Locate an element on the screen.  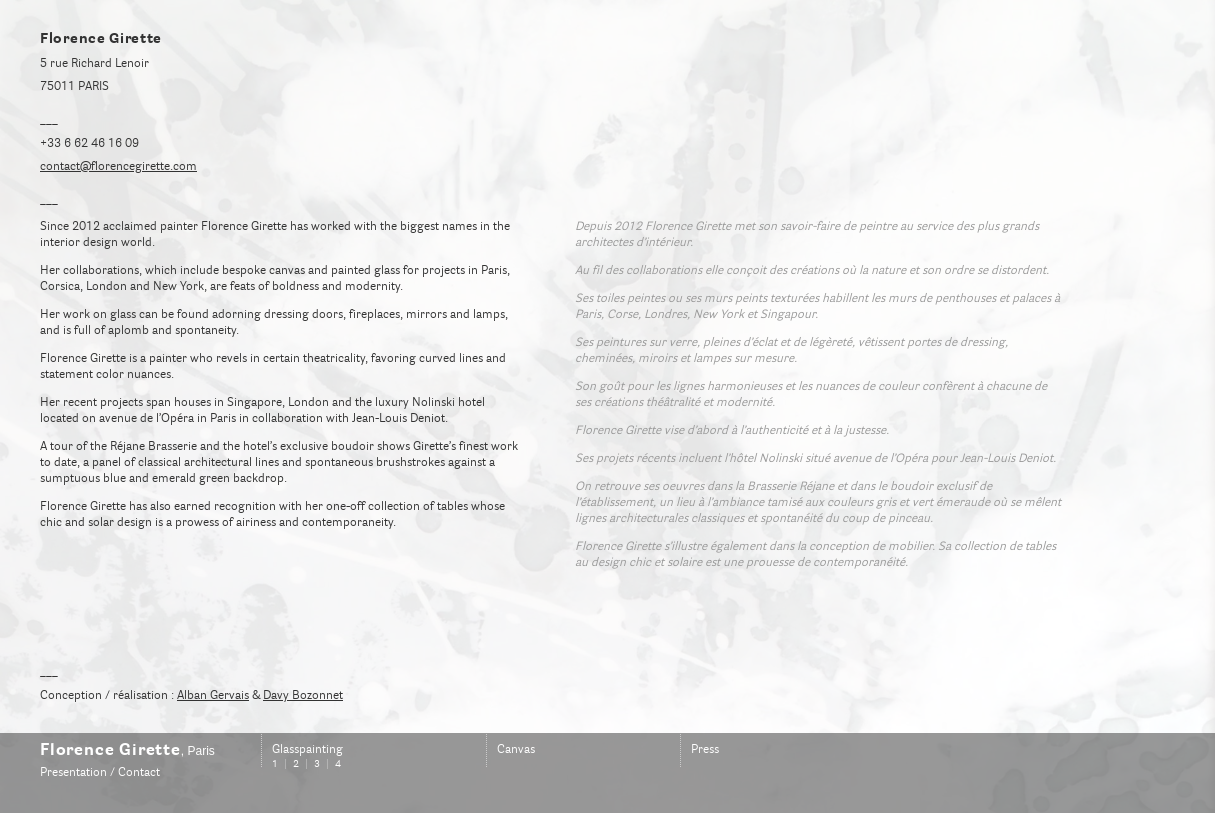
Presentation / Contact is located at coordinates (100, 773).